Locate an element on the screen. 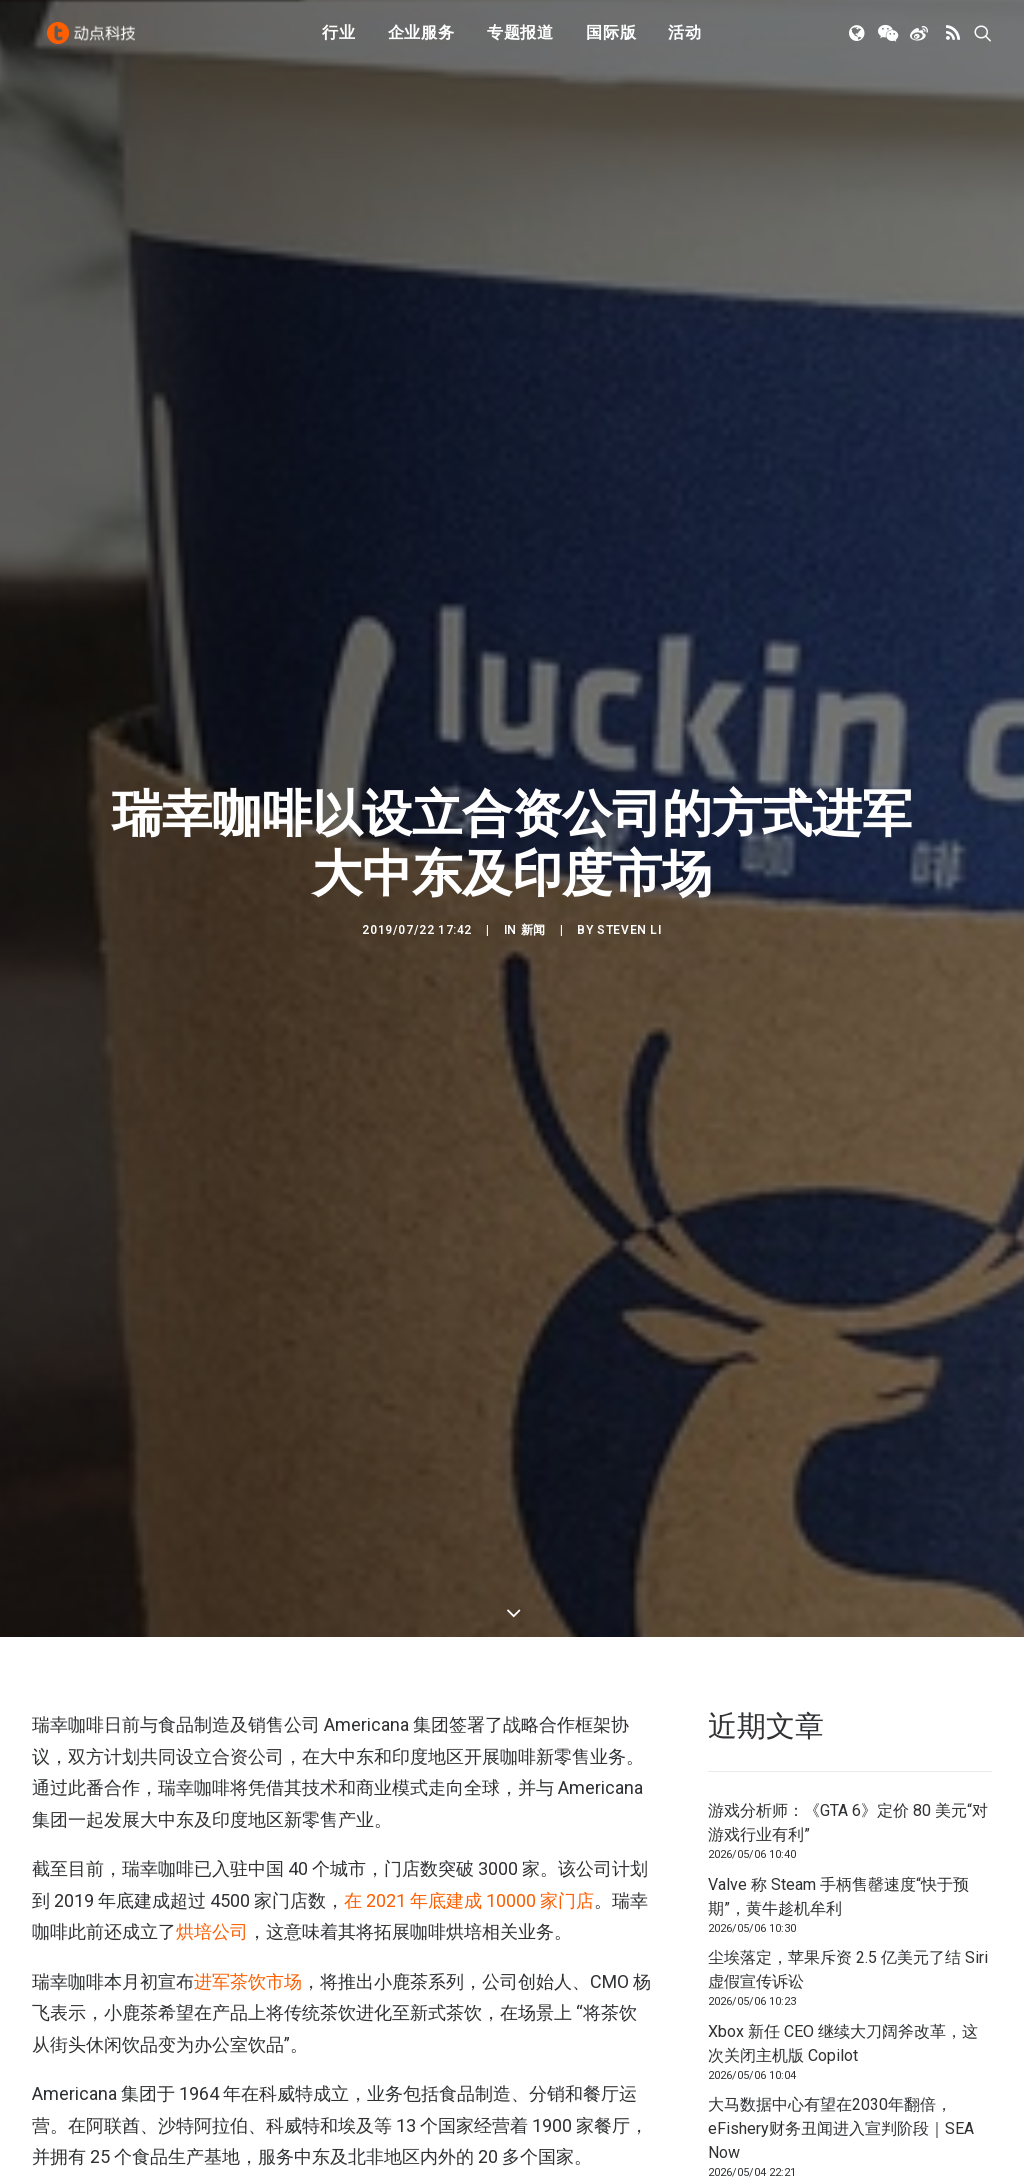 This screenshot has height=2183, width=1024. 大马数据中心有望在2030年翻倍，eFishery财务丑闻进入宣判阶段｜SEA Now is located at coordinates (841, 1340).